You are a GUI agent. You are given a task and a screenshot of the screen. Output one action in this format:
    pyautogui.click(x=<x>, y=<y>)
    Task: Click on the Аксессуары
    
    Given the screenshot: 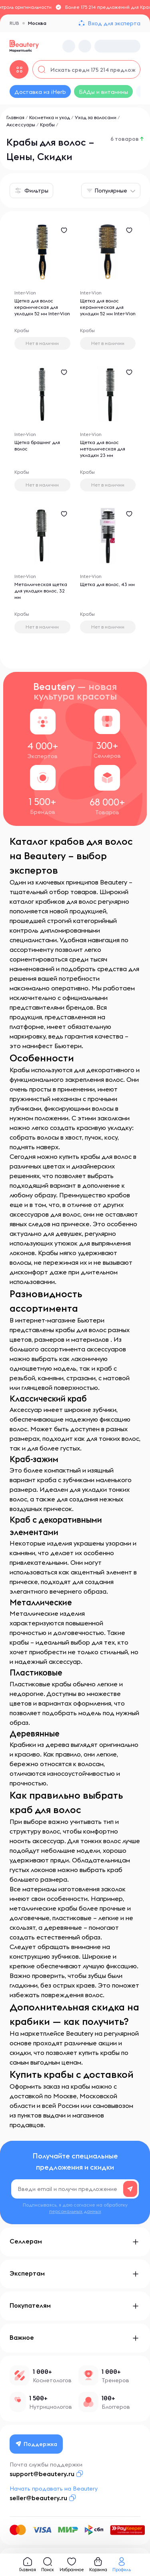 What is the action you would take?
    pyautogui.click(x=20, y=125)
    